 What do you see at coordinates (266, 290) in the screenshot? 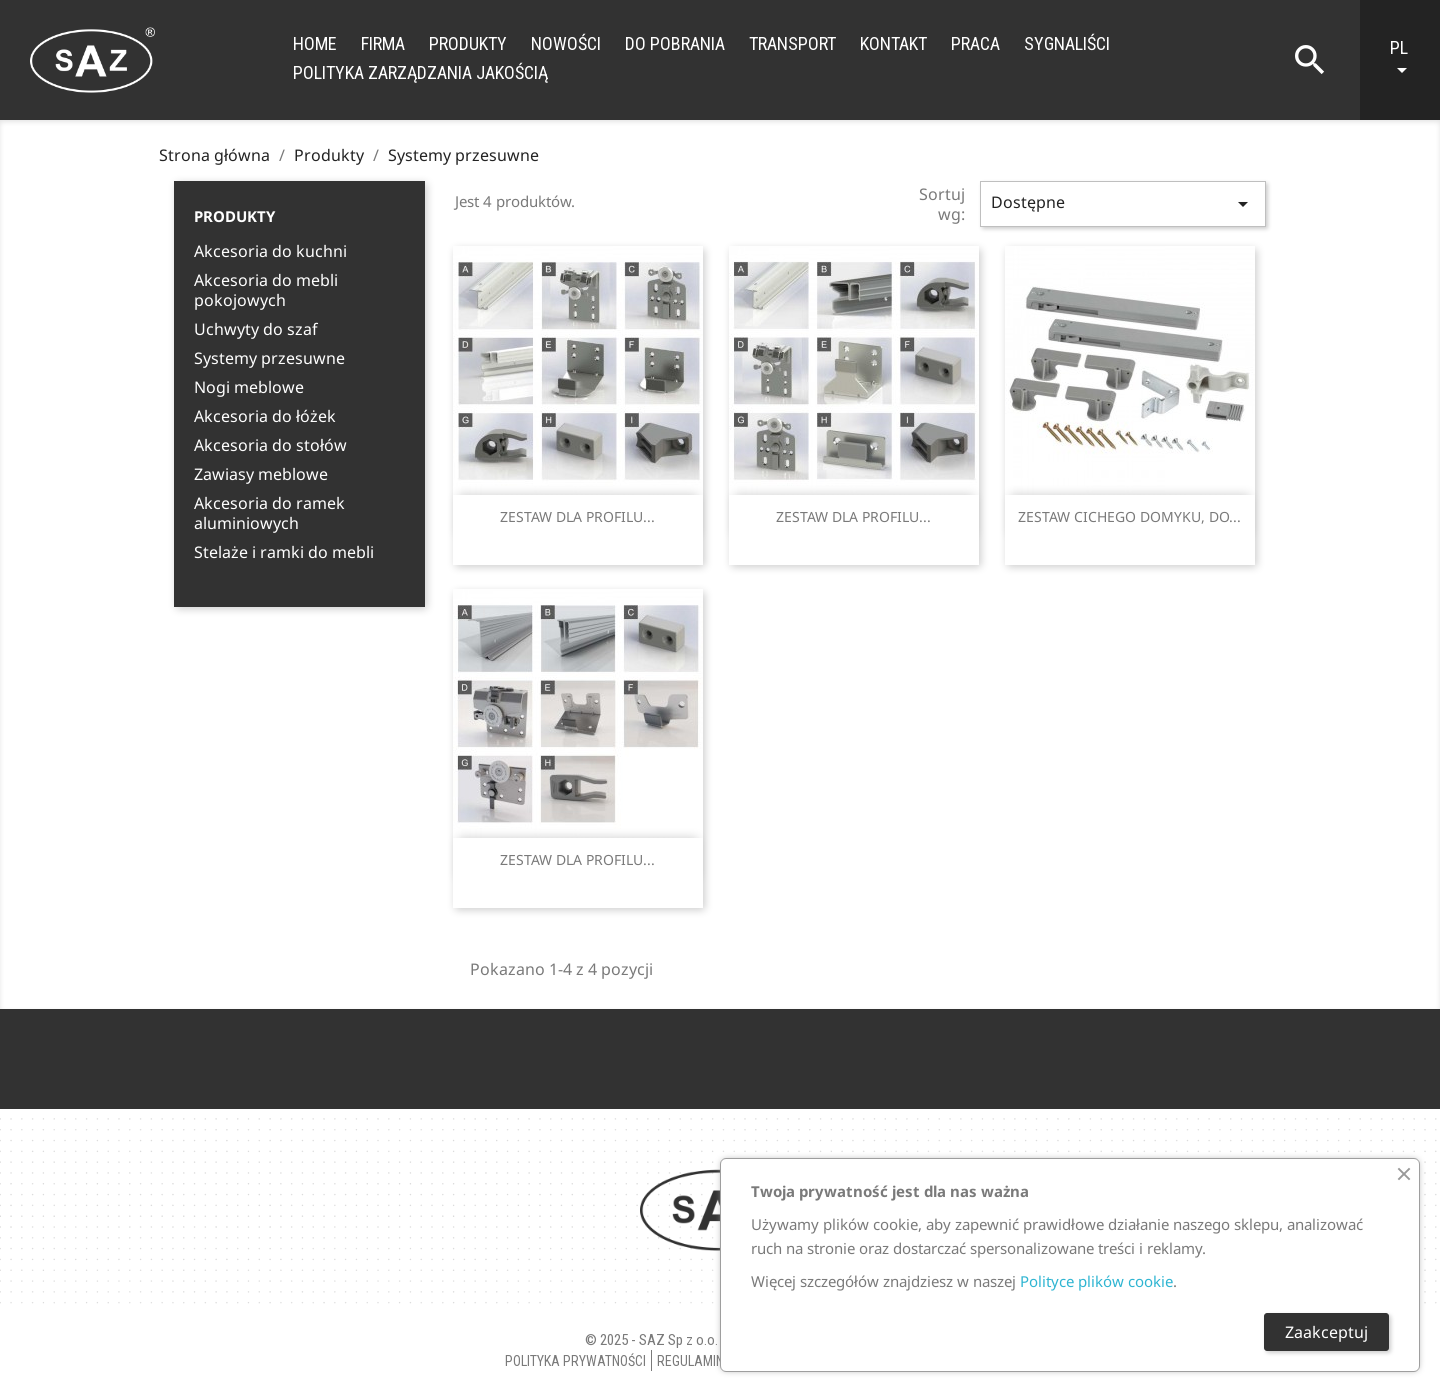
I see `Akcesoria do mebli pokojowych` at bounding box center [266, 290].